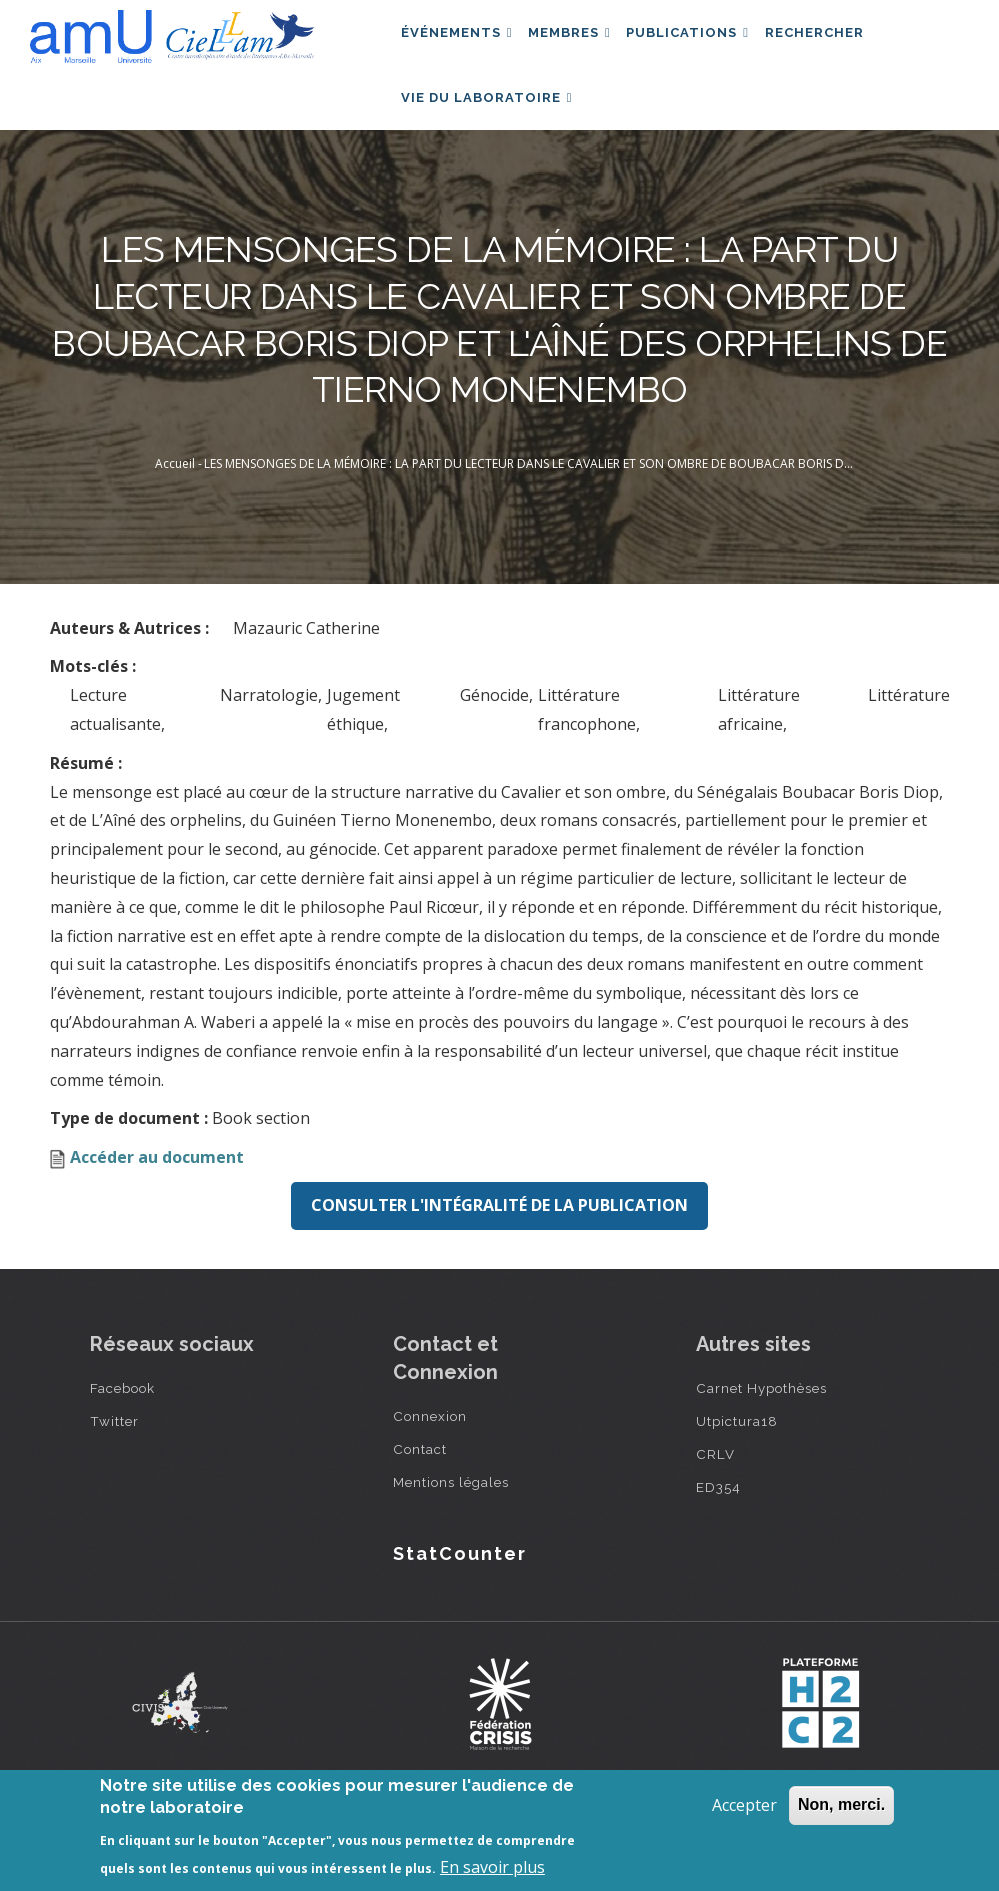  Describe the element at coordinates (715, 1498) in the screenshot. I see `CRLV` at that location.